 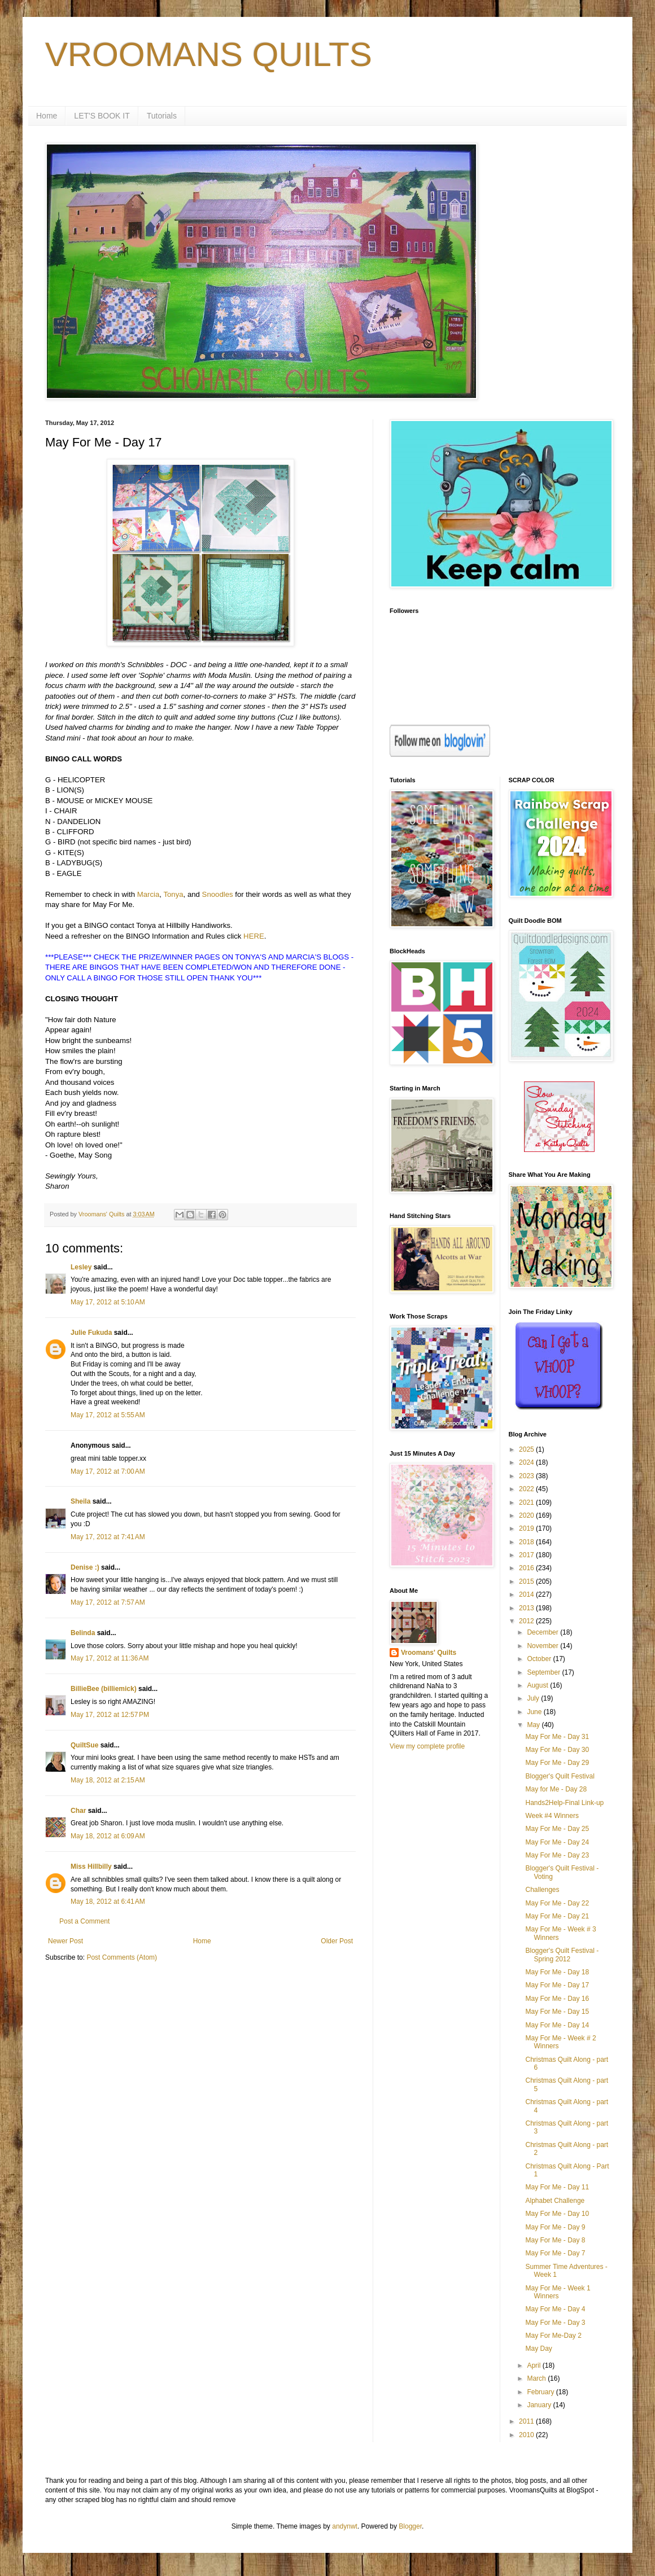 I want to click on May 17, 2012 at 7:41 AM, so click(x=108, y=1537).